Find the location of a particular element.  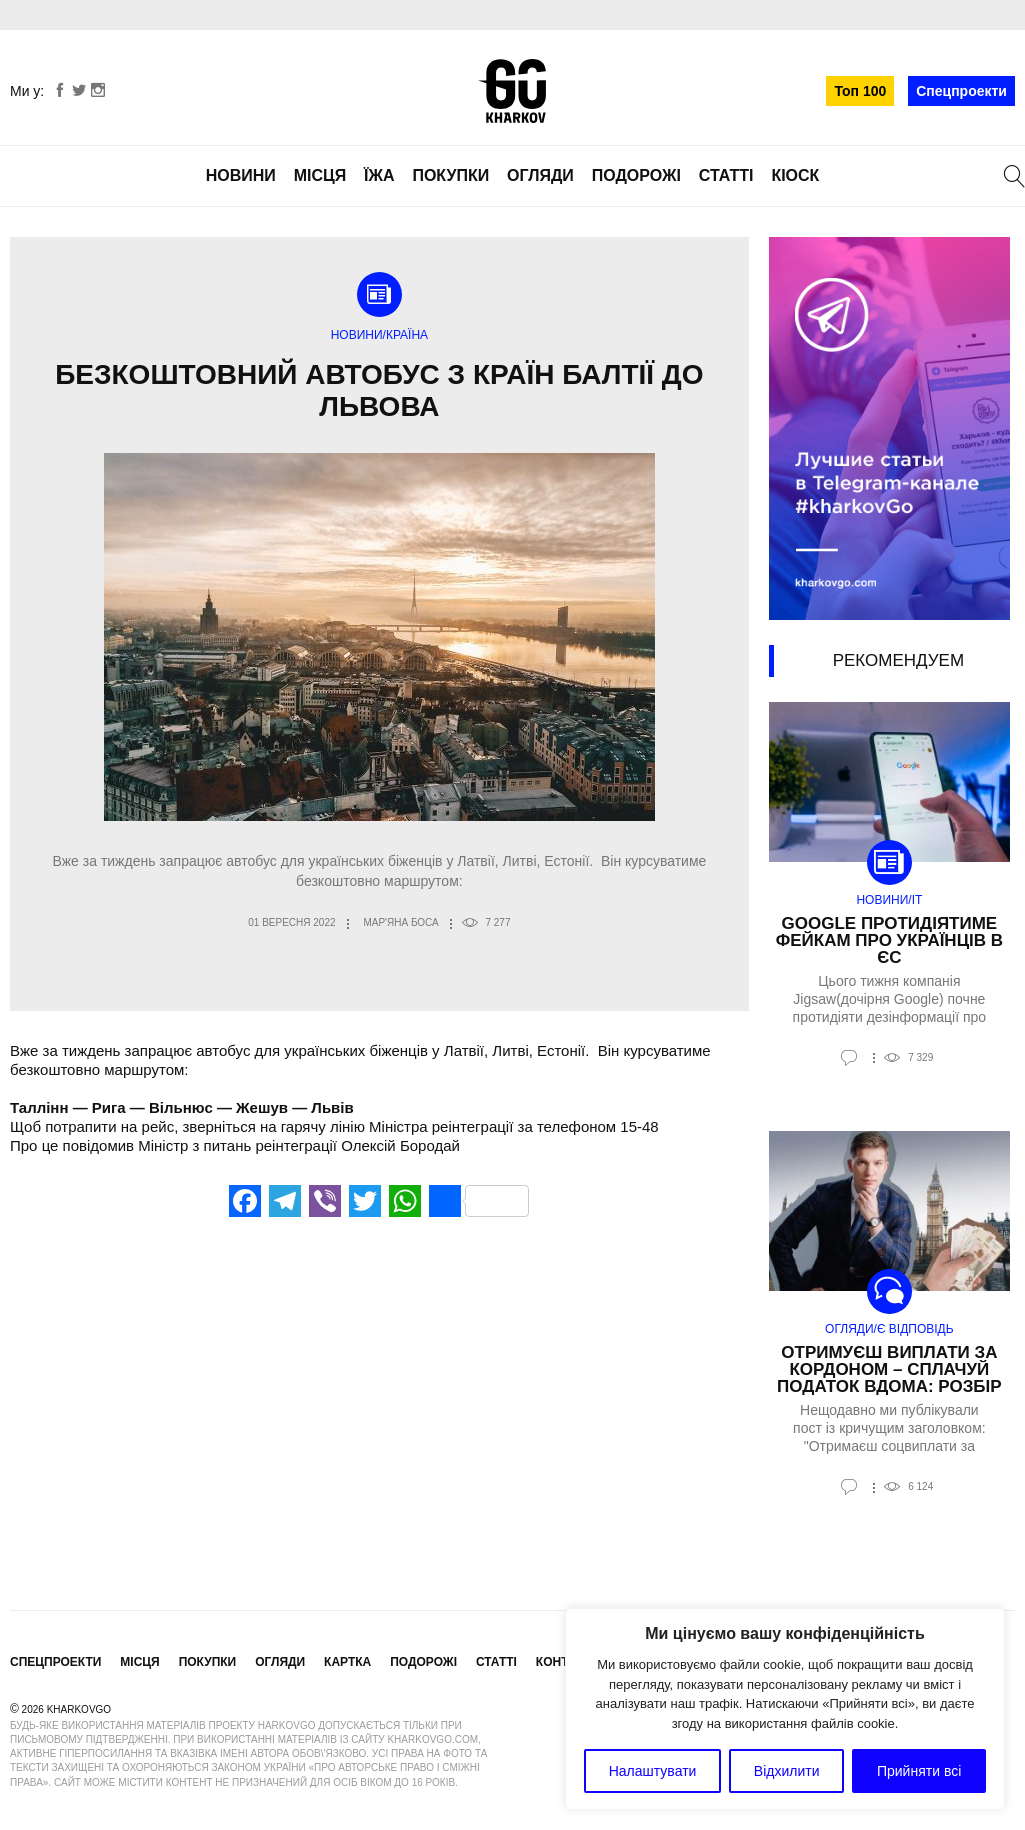

Місця is located at coordinates (320, 175).